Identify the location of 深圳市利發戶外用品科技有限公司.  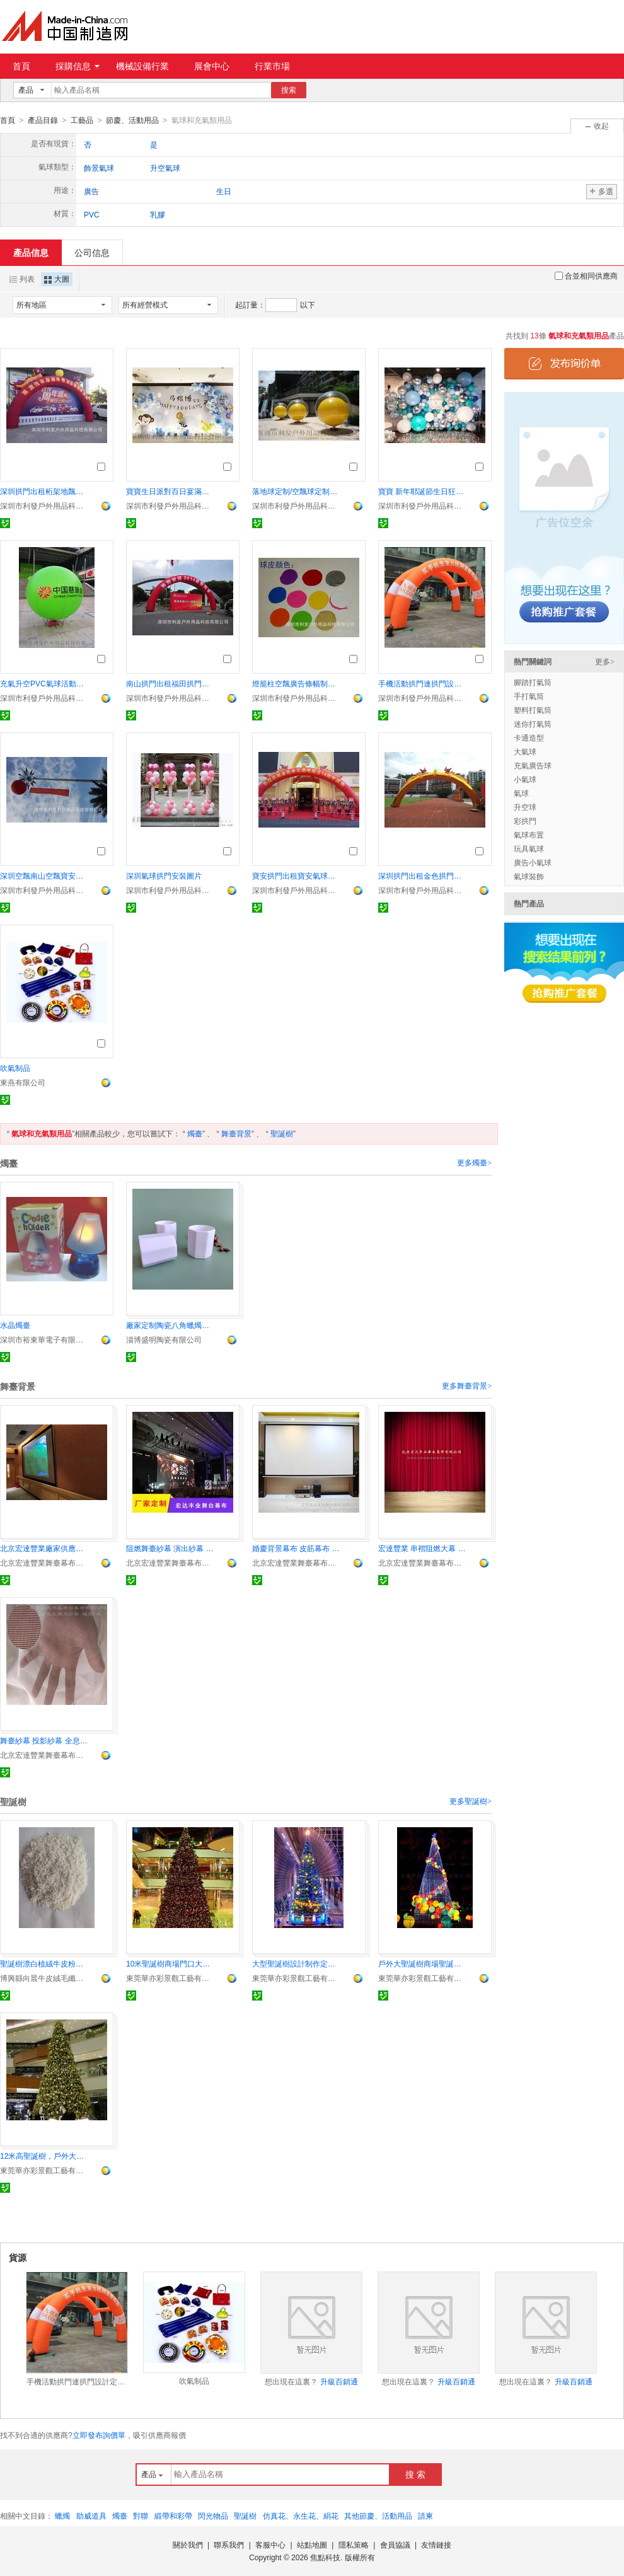
(44, 505).